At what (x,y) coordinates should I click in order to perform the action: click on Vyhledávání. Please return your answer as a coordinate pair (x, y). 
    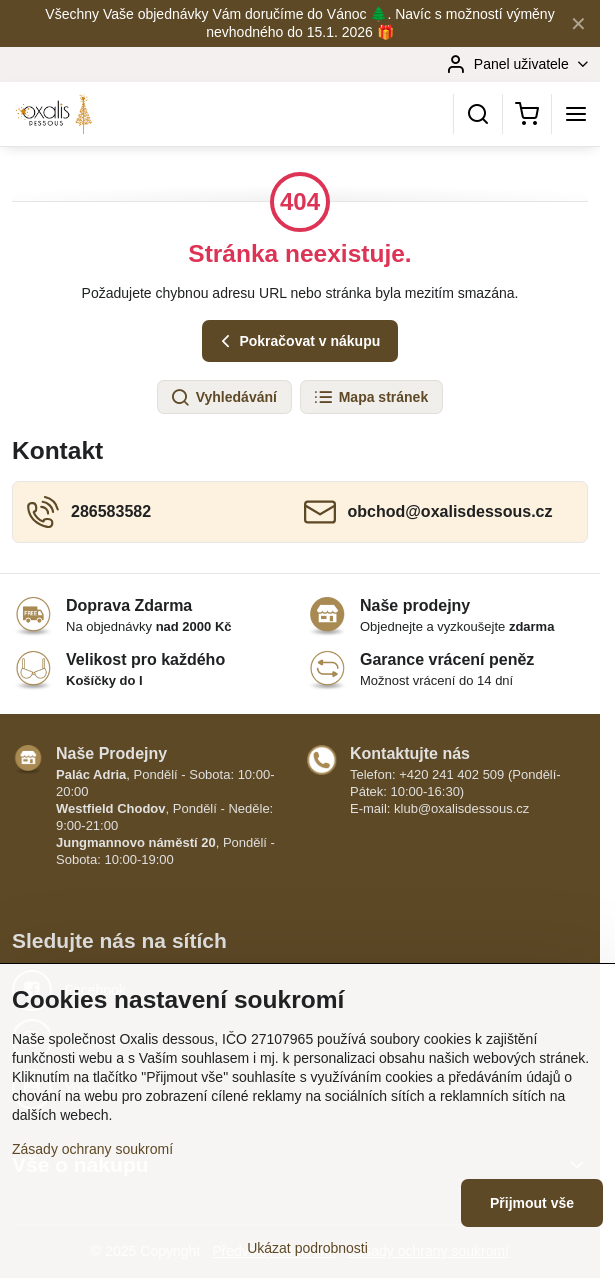
    Looking at the image, I should click on (223, 398).